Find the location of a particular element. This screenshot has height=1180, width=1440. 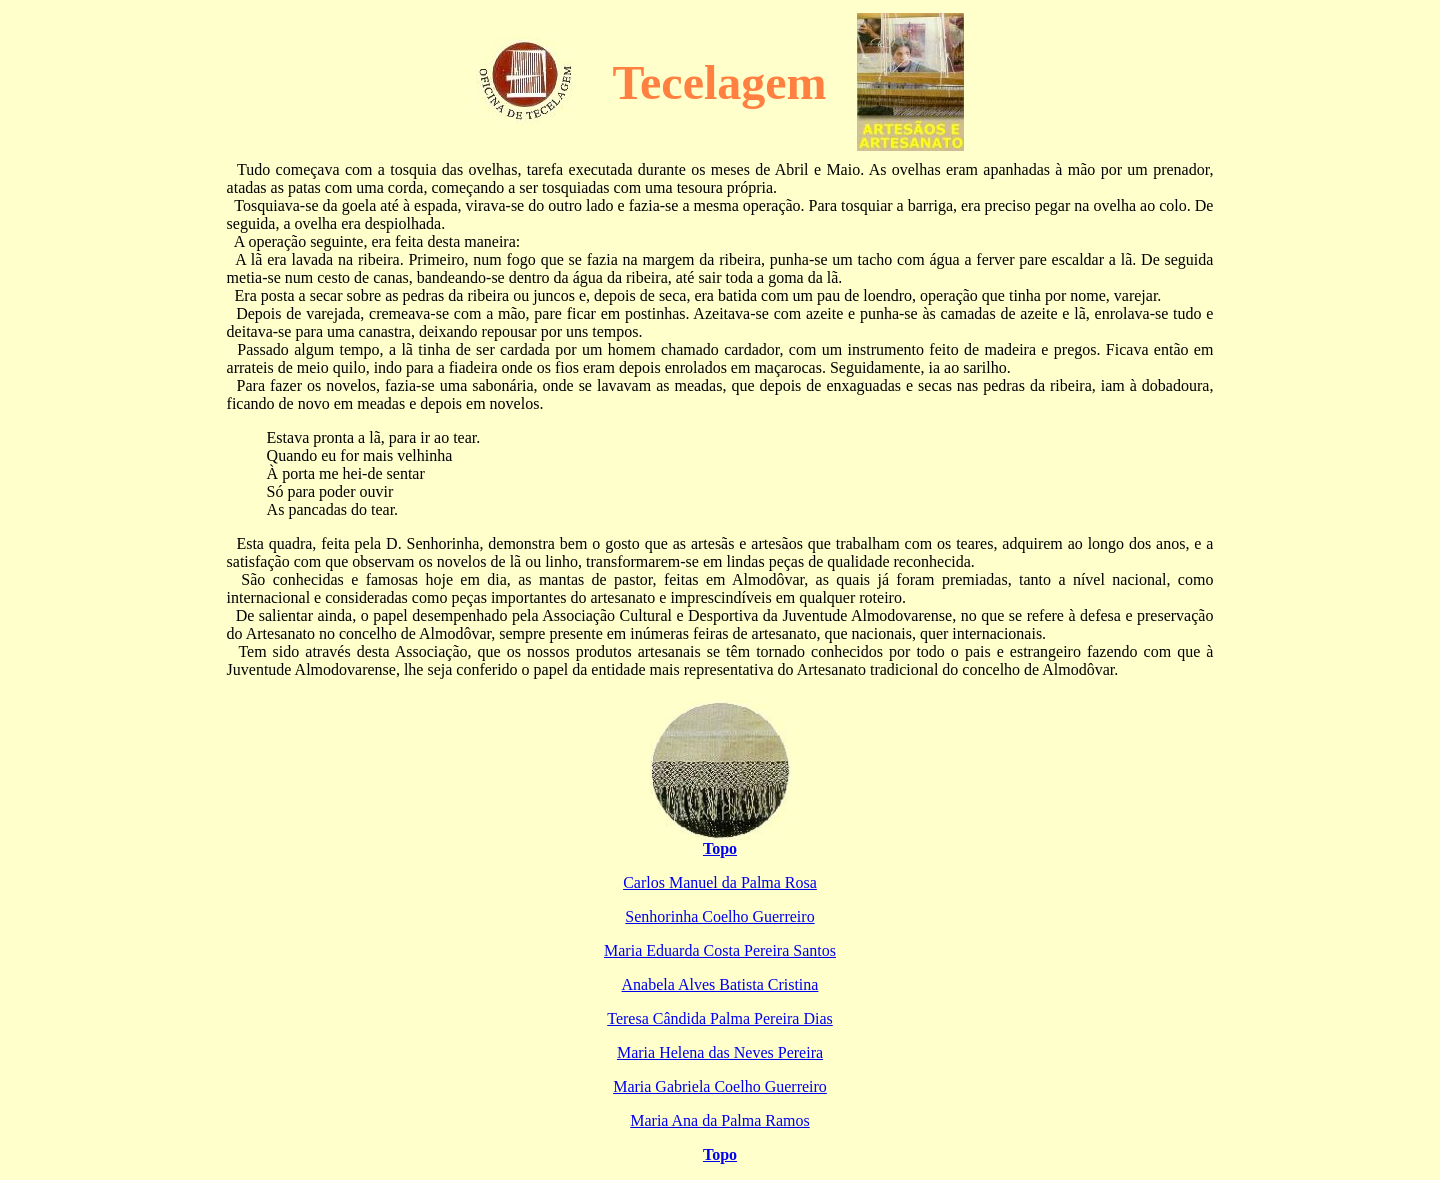

Maria Helena das Neves Pereira is located at coordinates (720, 1052).